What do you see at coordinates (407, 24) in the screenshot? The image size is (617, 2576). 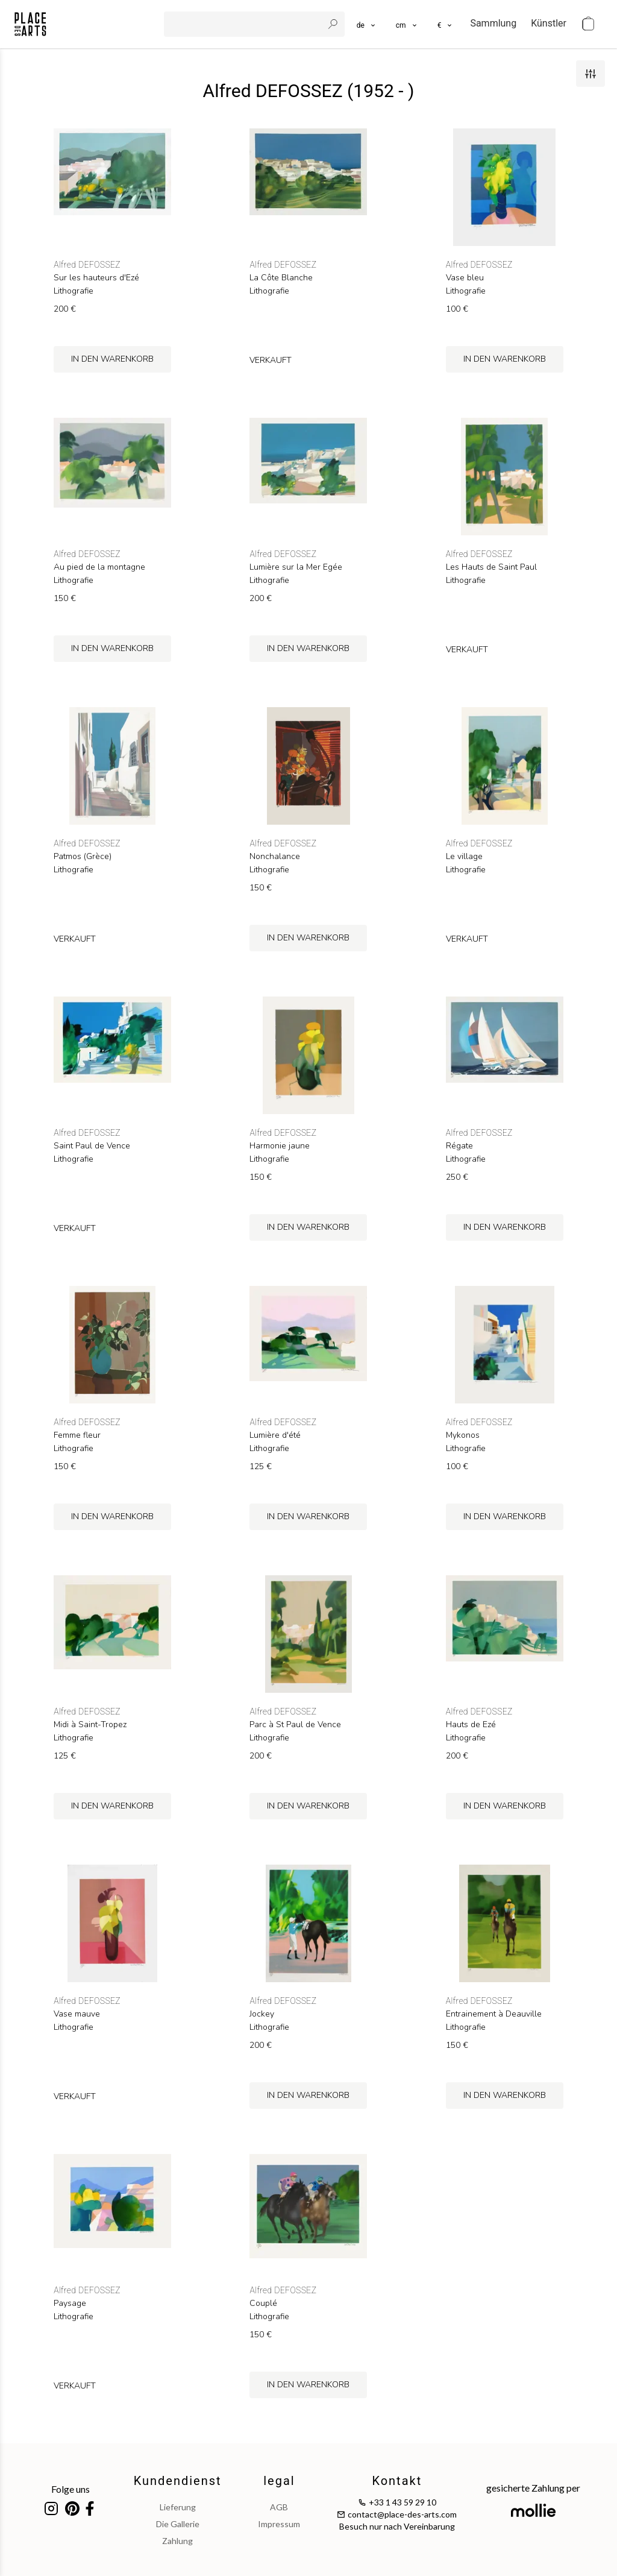 I see `[button]` at bounding box center [407, 24].